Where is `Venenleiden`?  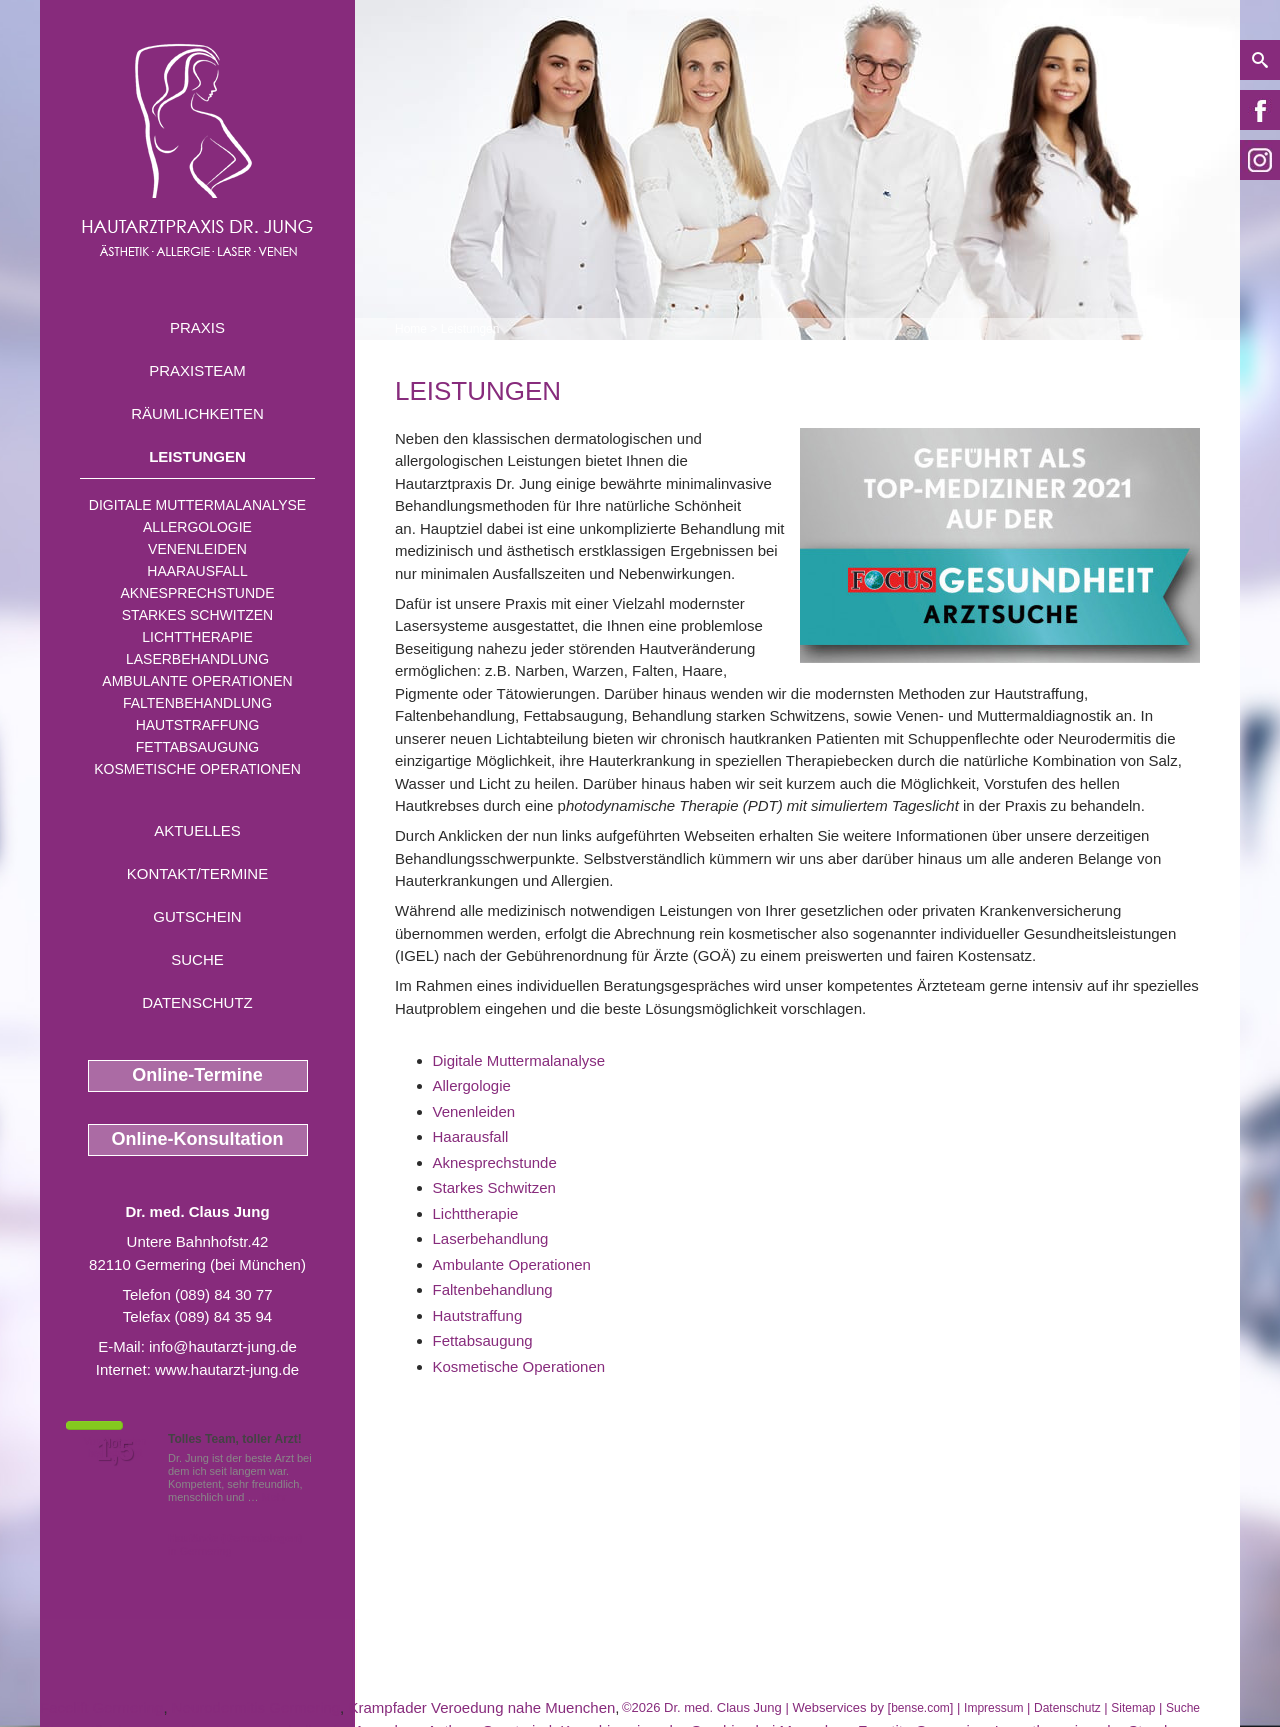
Venenleiden is located at coordinates (197, 549).